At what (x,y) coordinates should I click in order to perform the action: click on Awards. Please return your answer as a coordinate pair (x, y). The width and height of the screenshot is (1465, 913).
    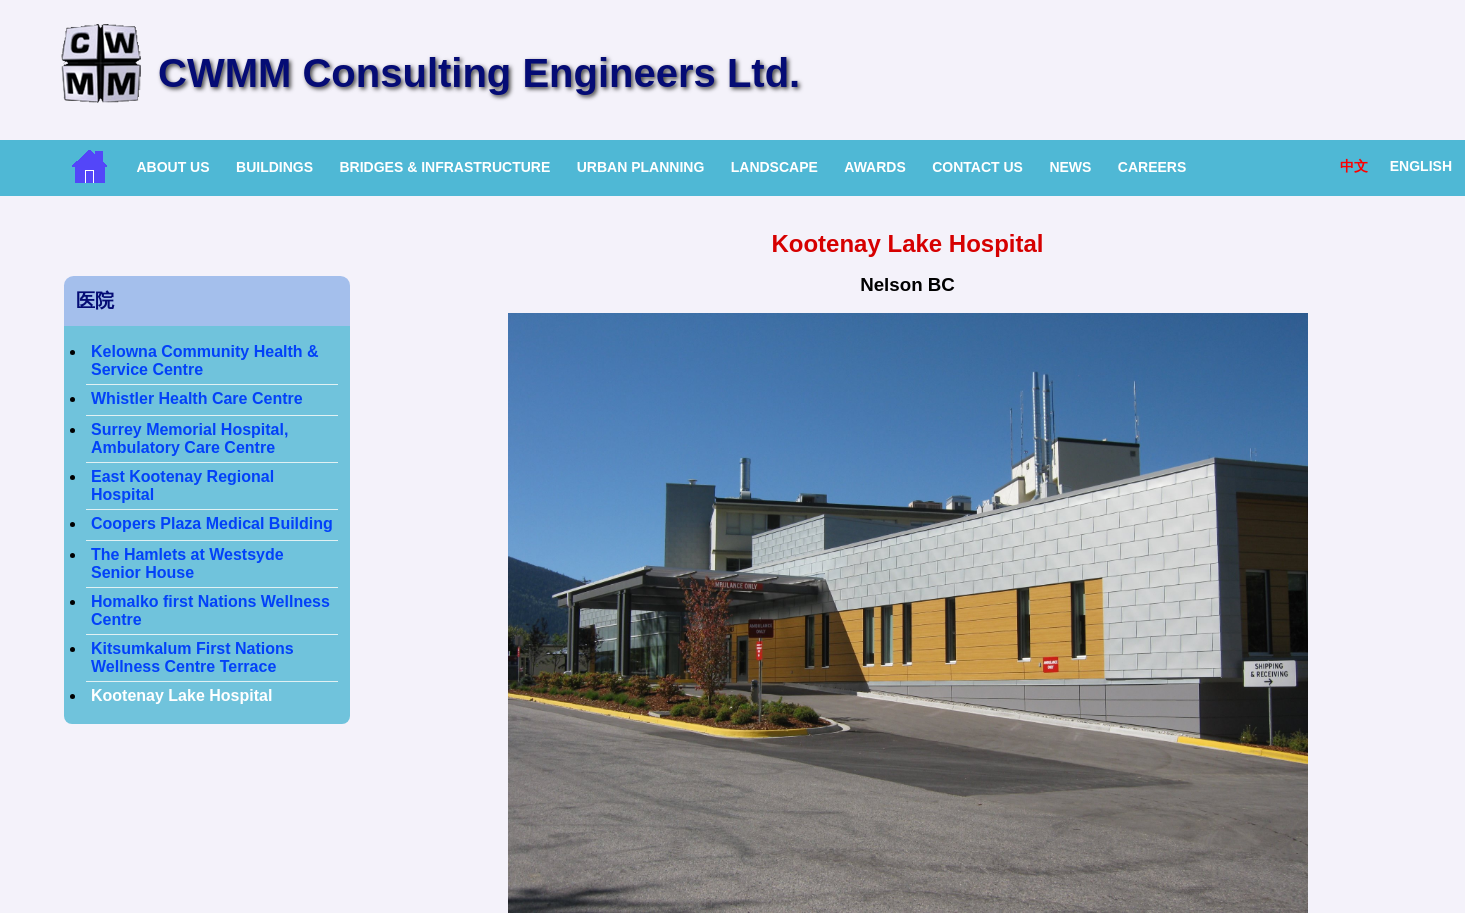
    Looking at the image, I should click on (874, 167).